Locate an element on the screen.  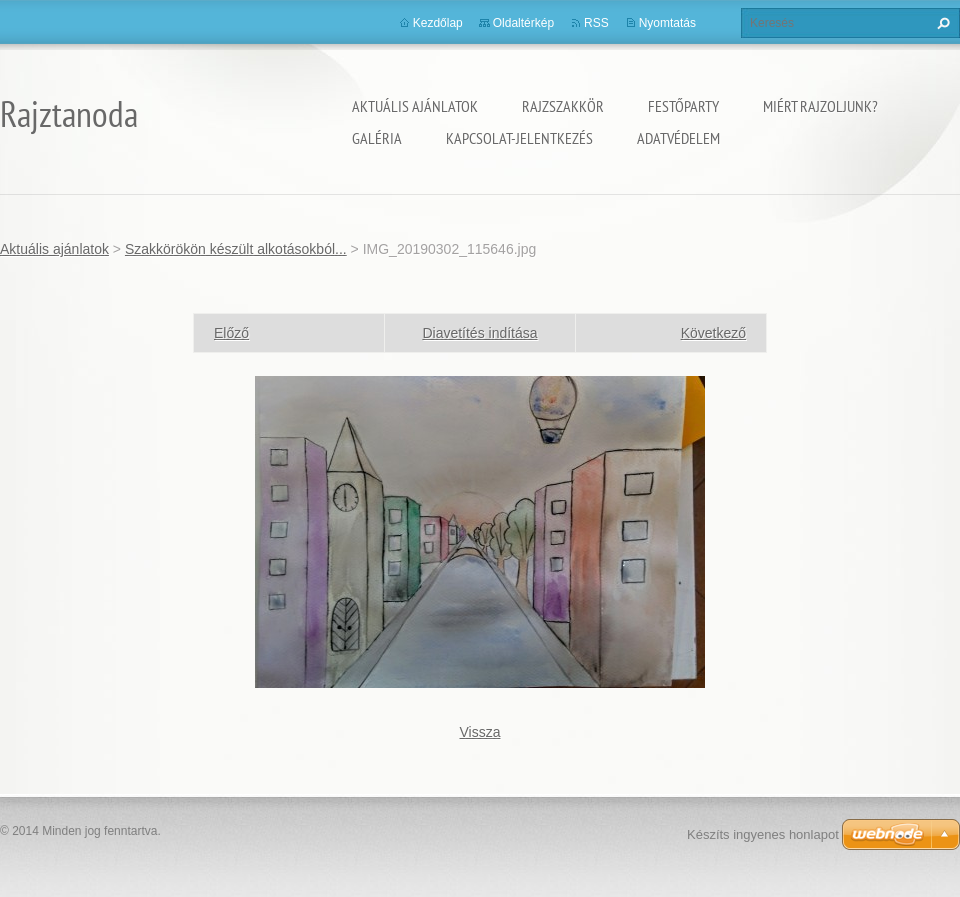
Vissza is located at coordinates (480, 732).